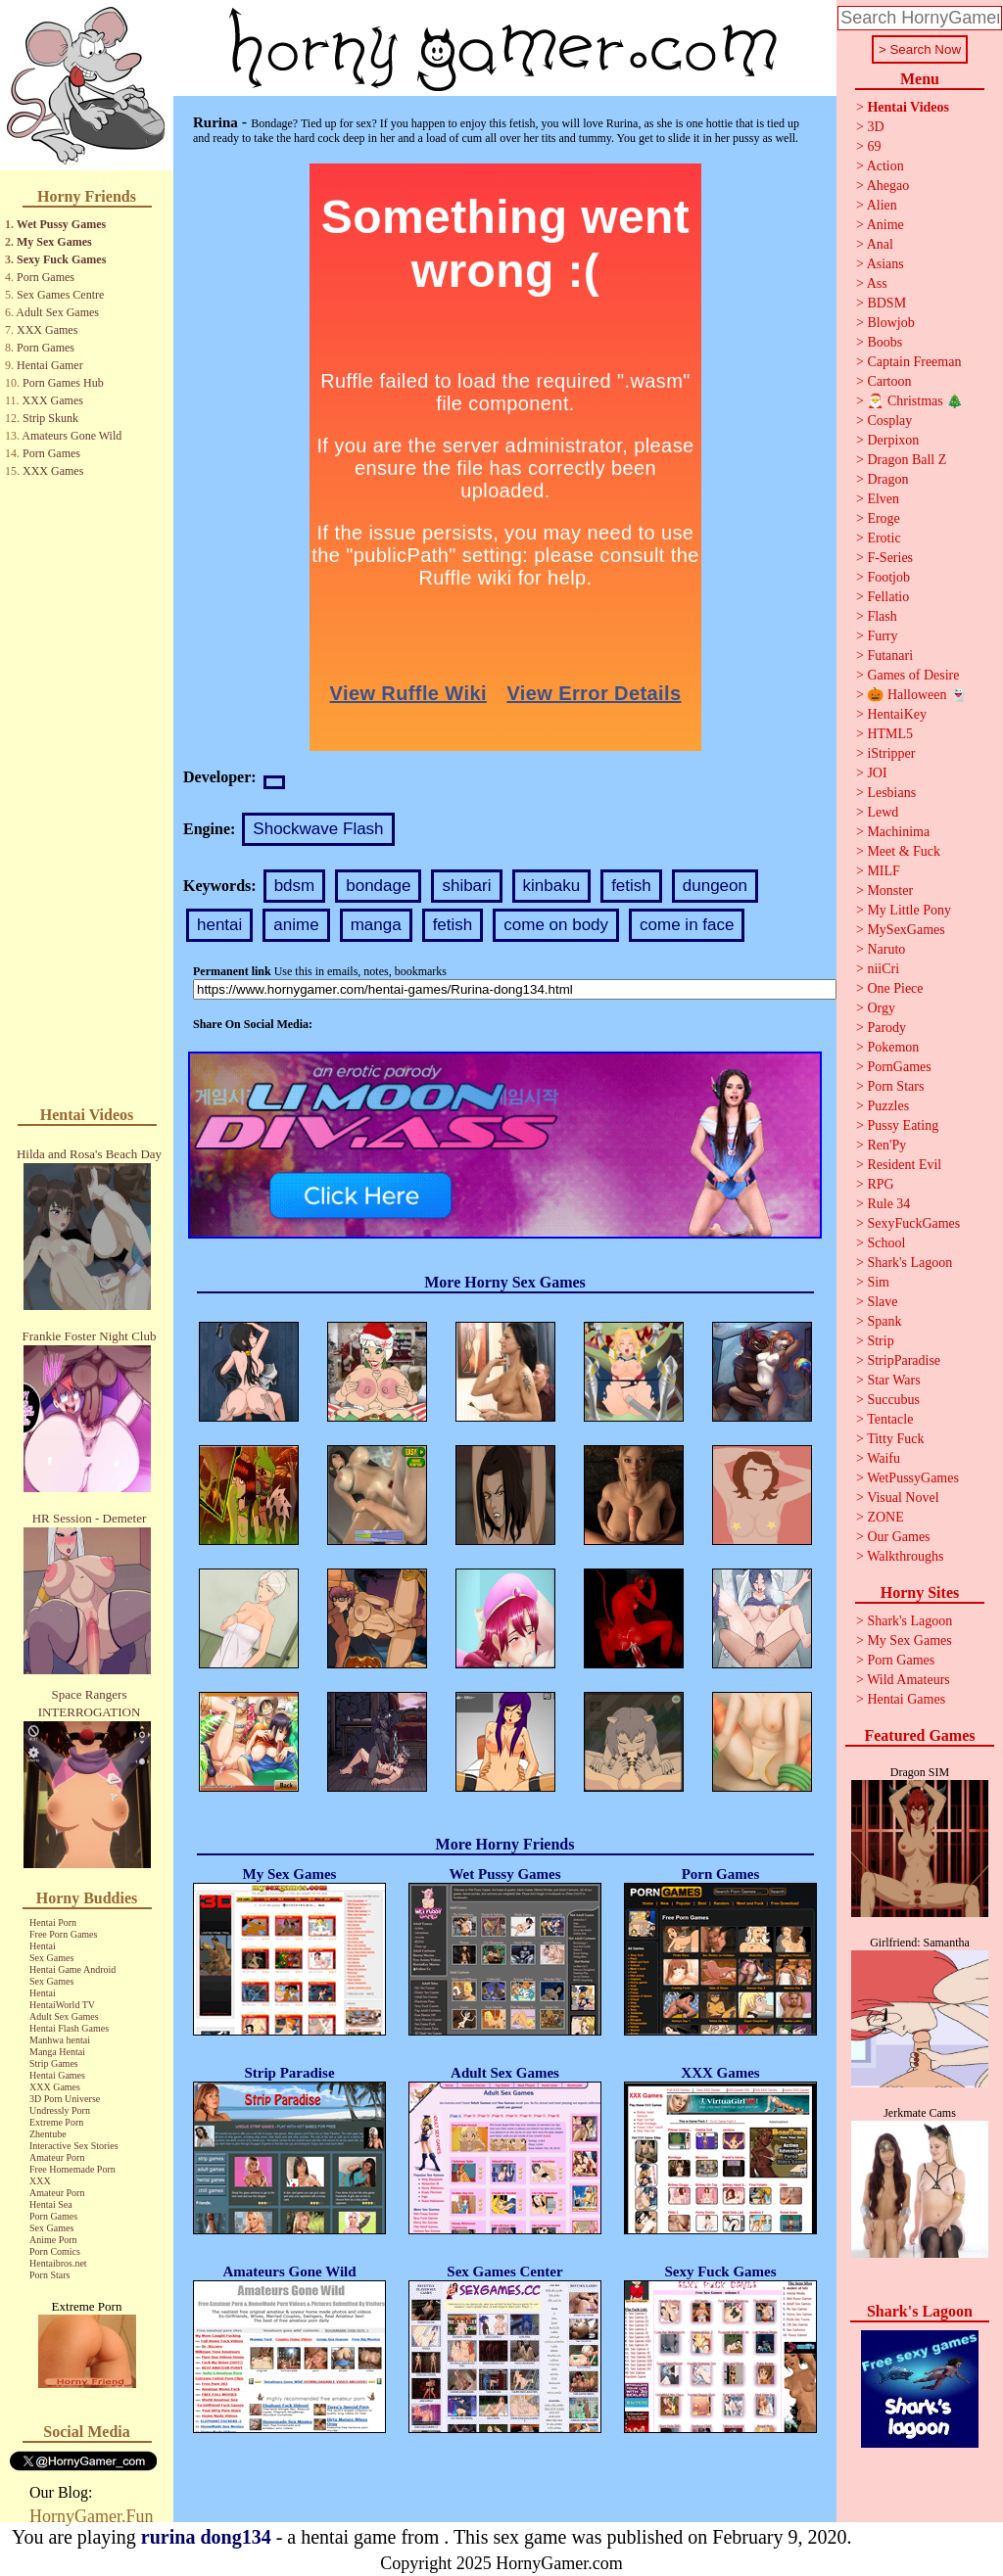 Image resolution: width=1003 pixels, height=2576 pixels. What do you see at coordinates (902, 1497) in the screenshot?
I see `Visual Novel` at bounding box center [902, 1497].